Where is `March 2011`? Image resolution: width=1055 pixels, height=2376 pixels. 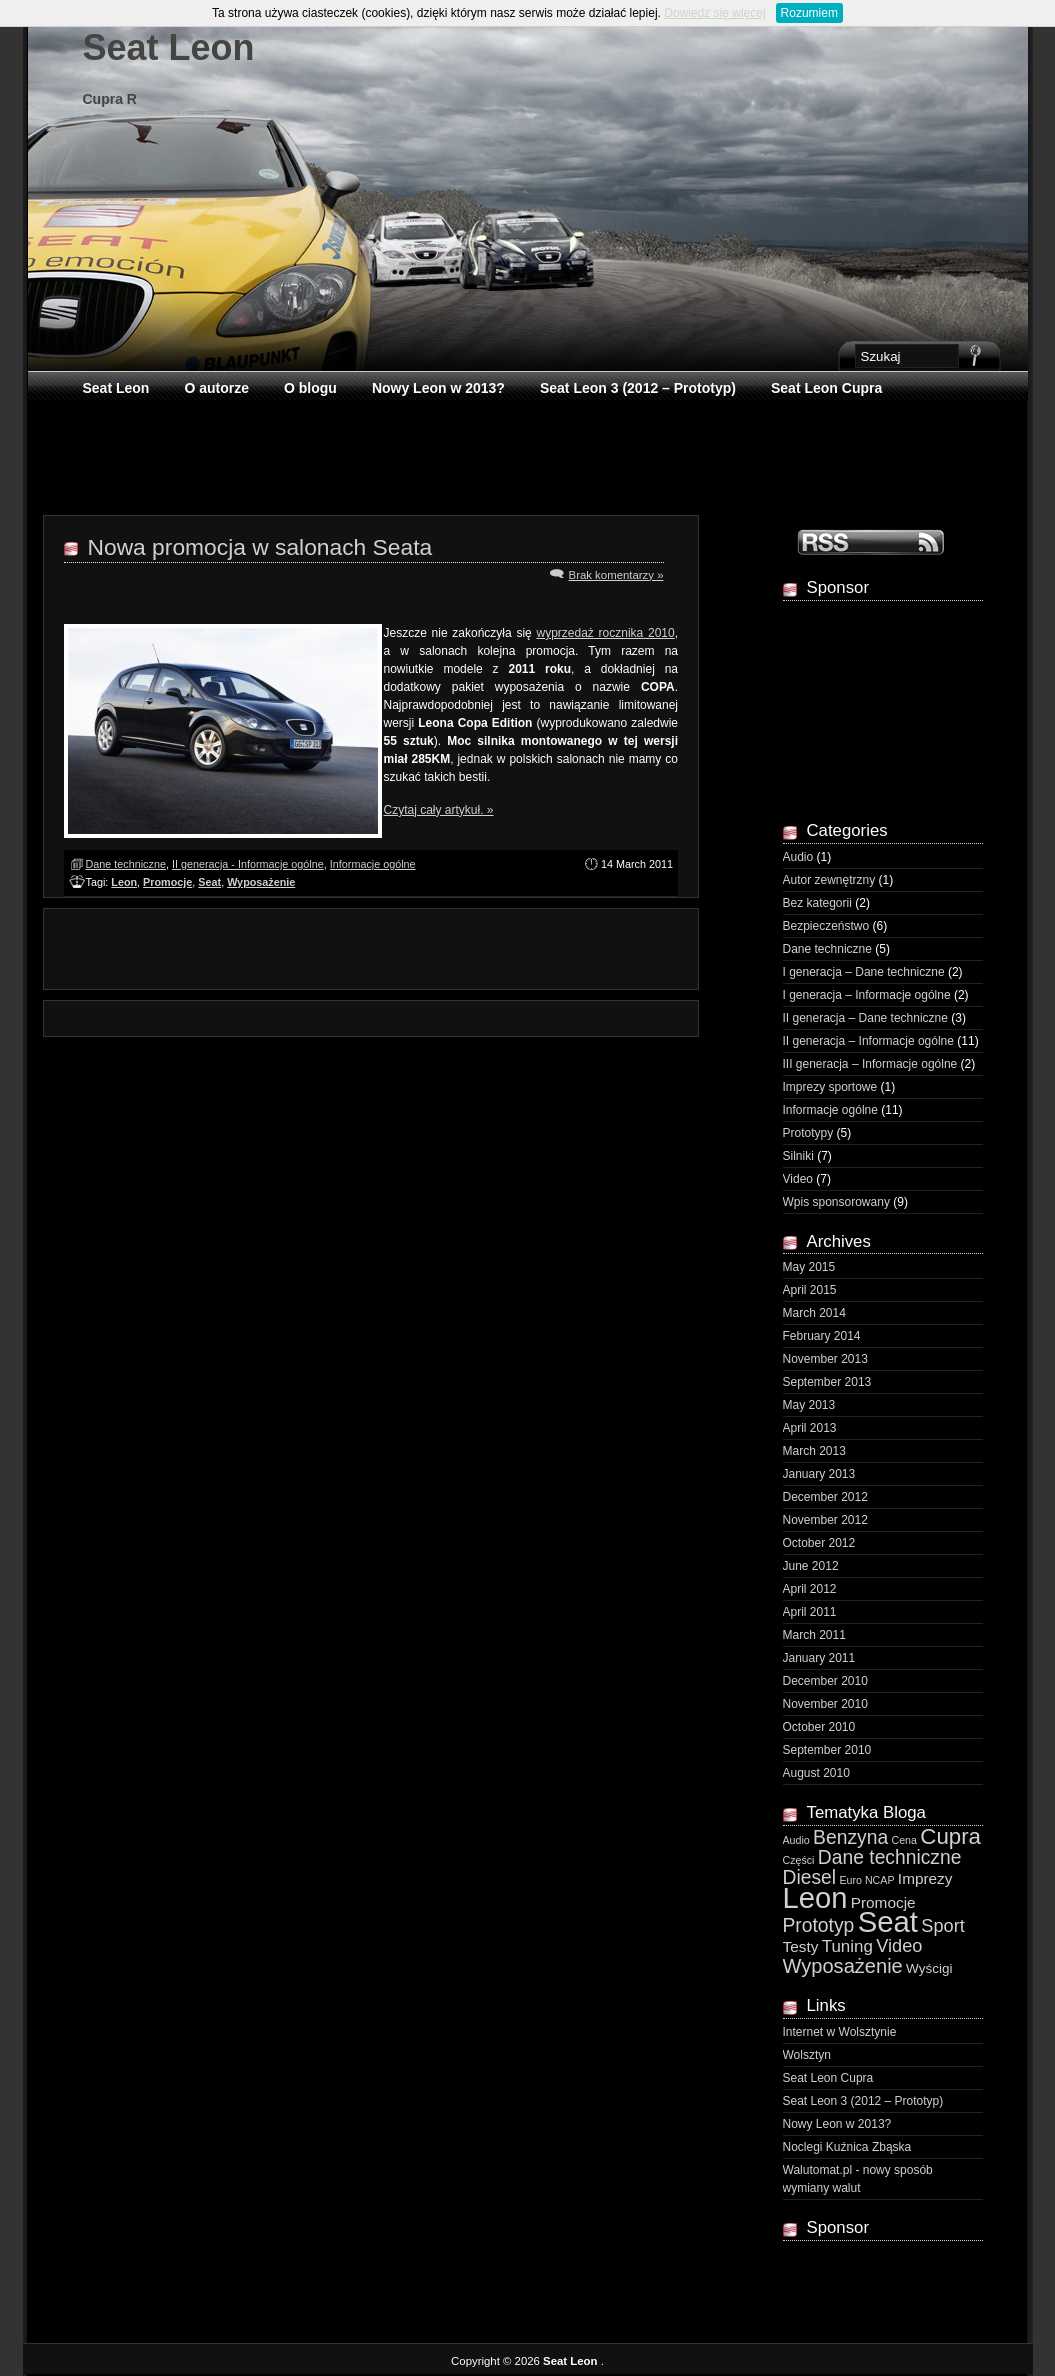 March 2011 is located at coordinates (814, 1635).